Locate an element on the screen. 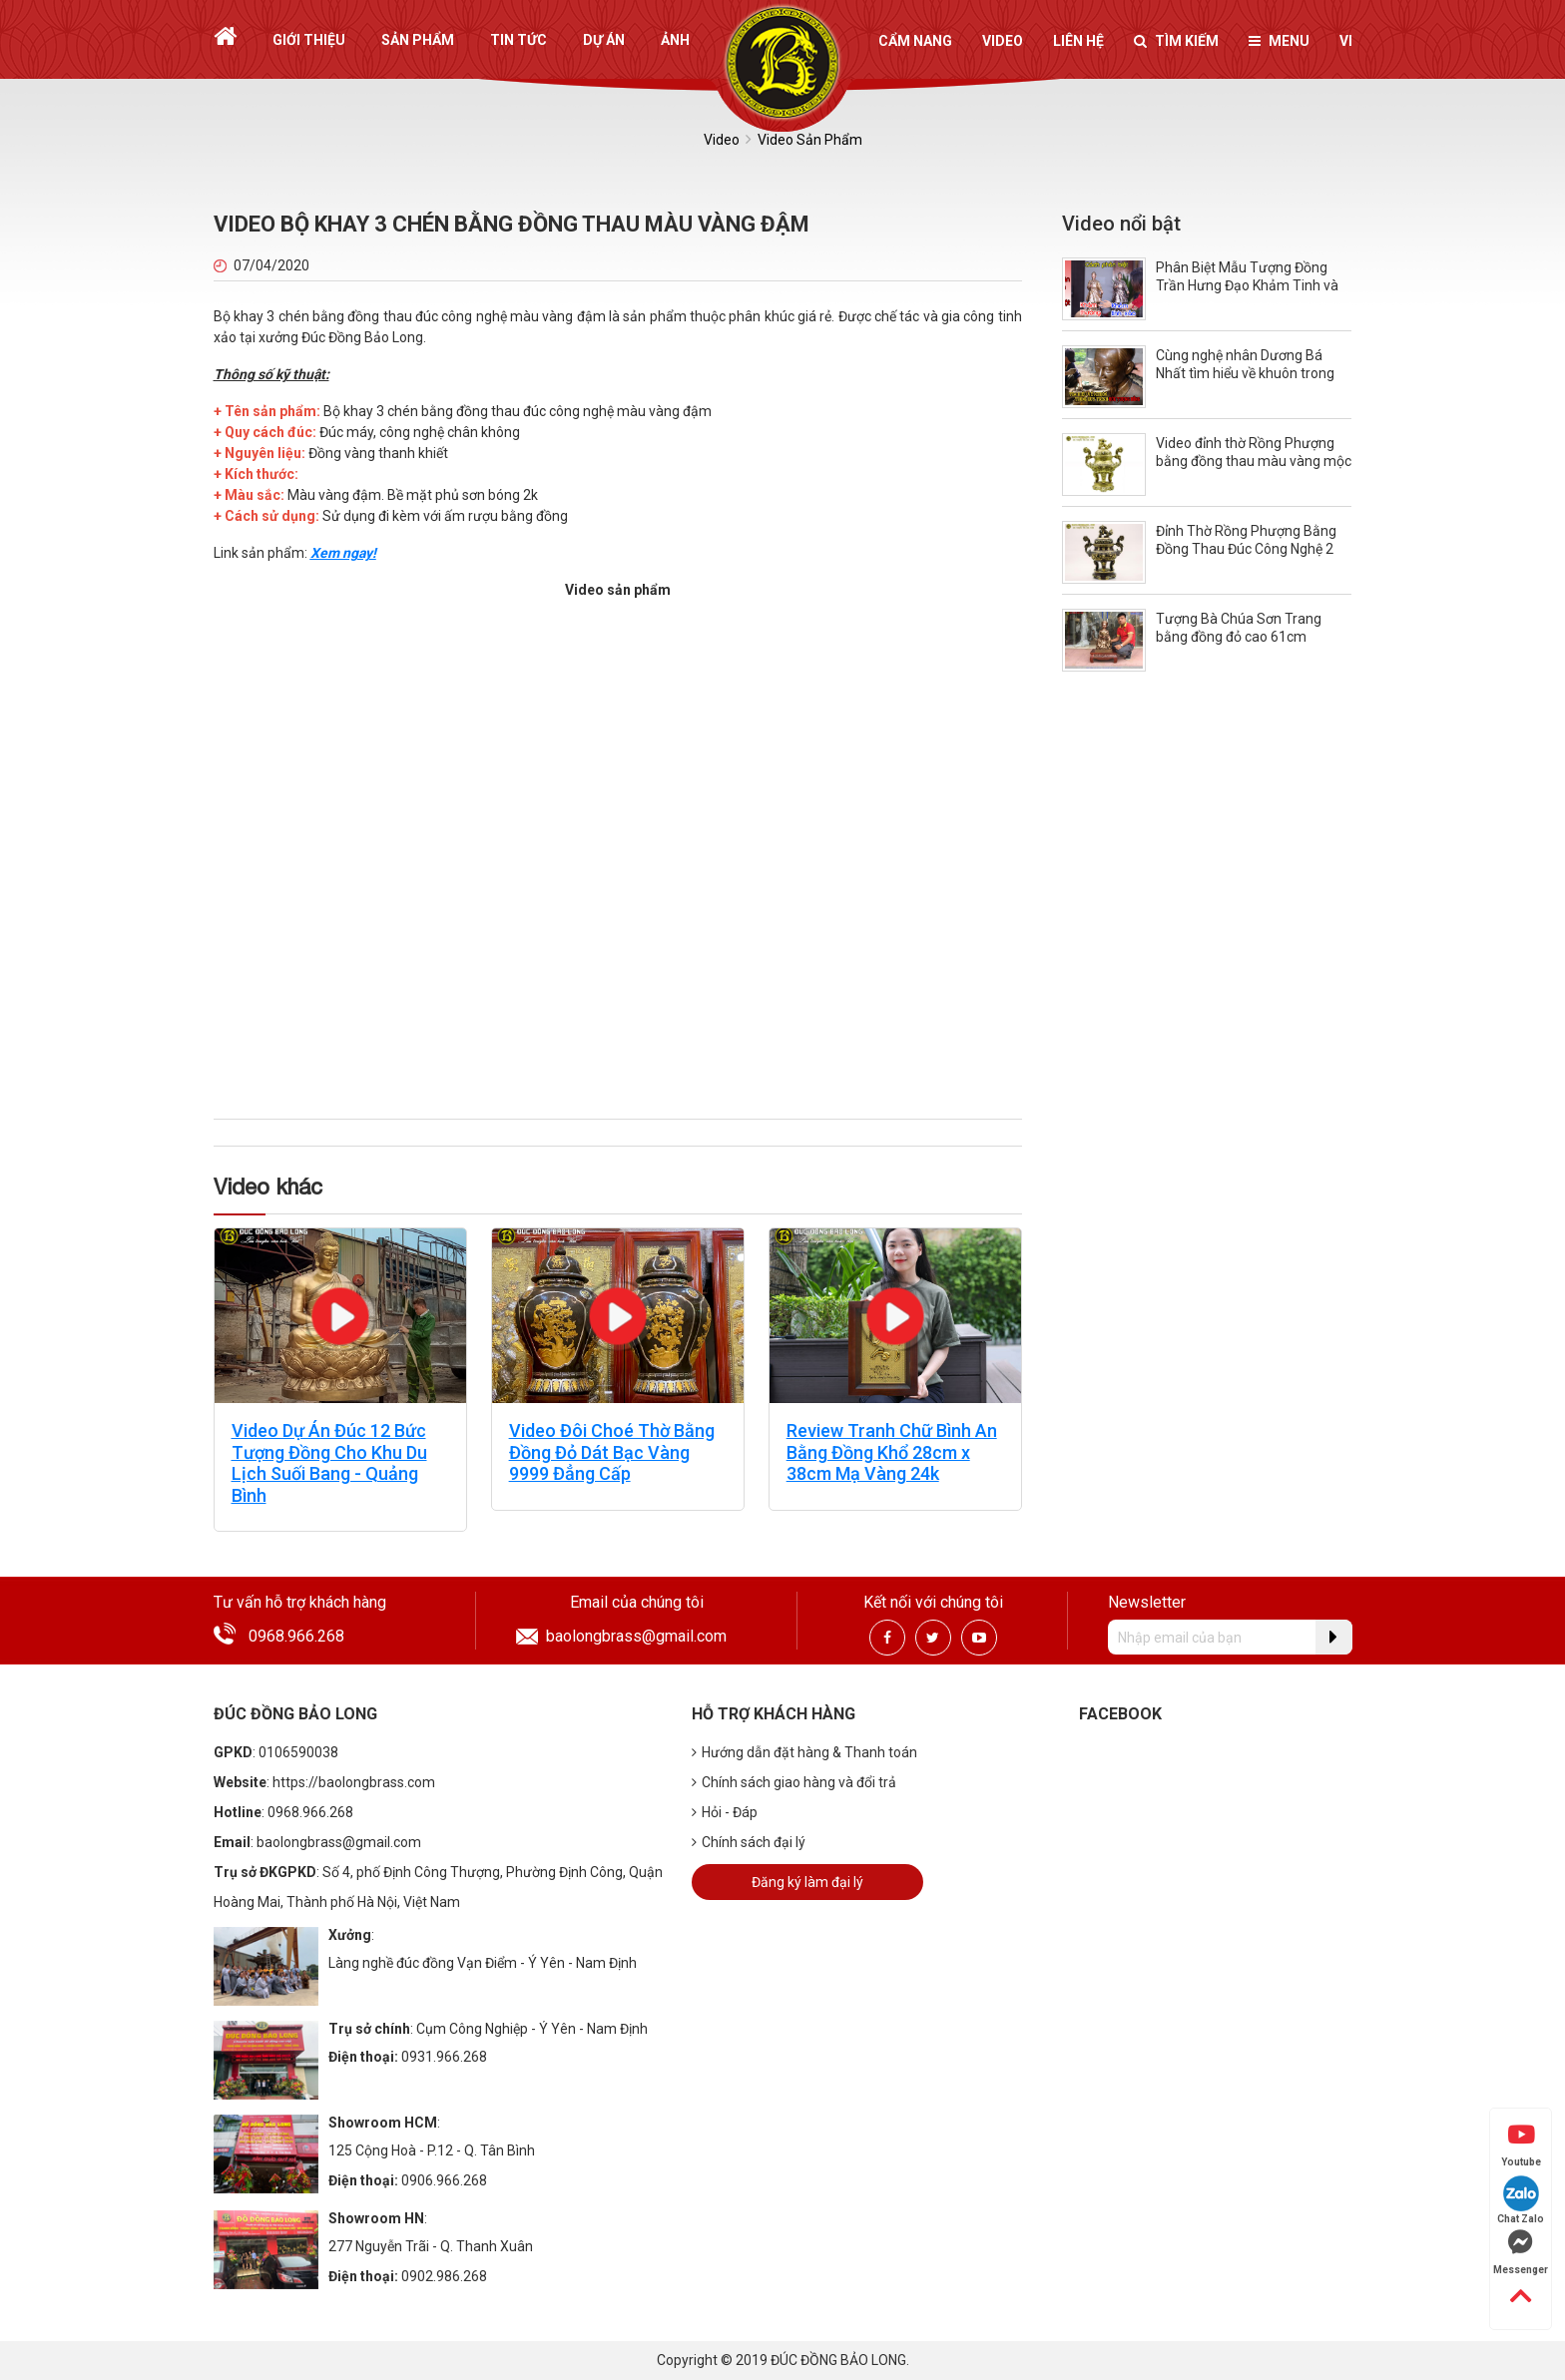 This screenshot has width=1565, height=2380. Dự án is located at coordinates (604, 40).